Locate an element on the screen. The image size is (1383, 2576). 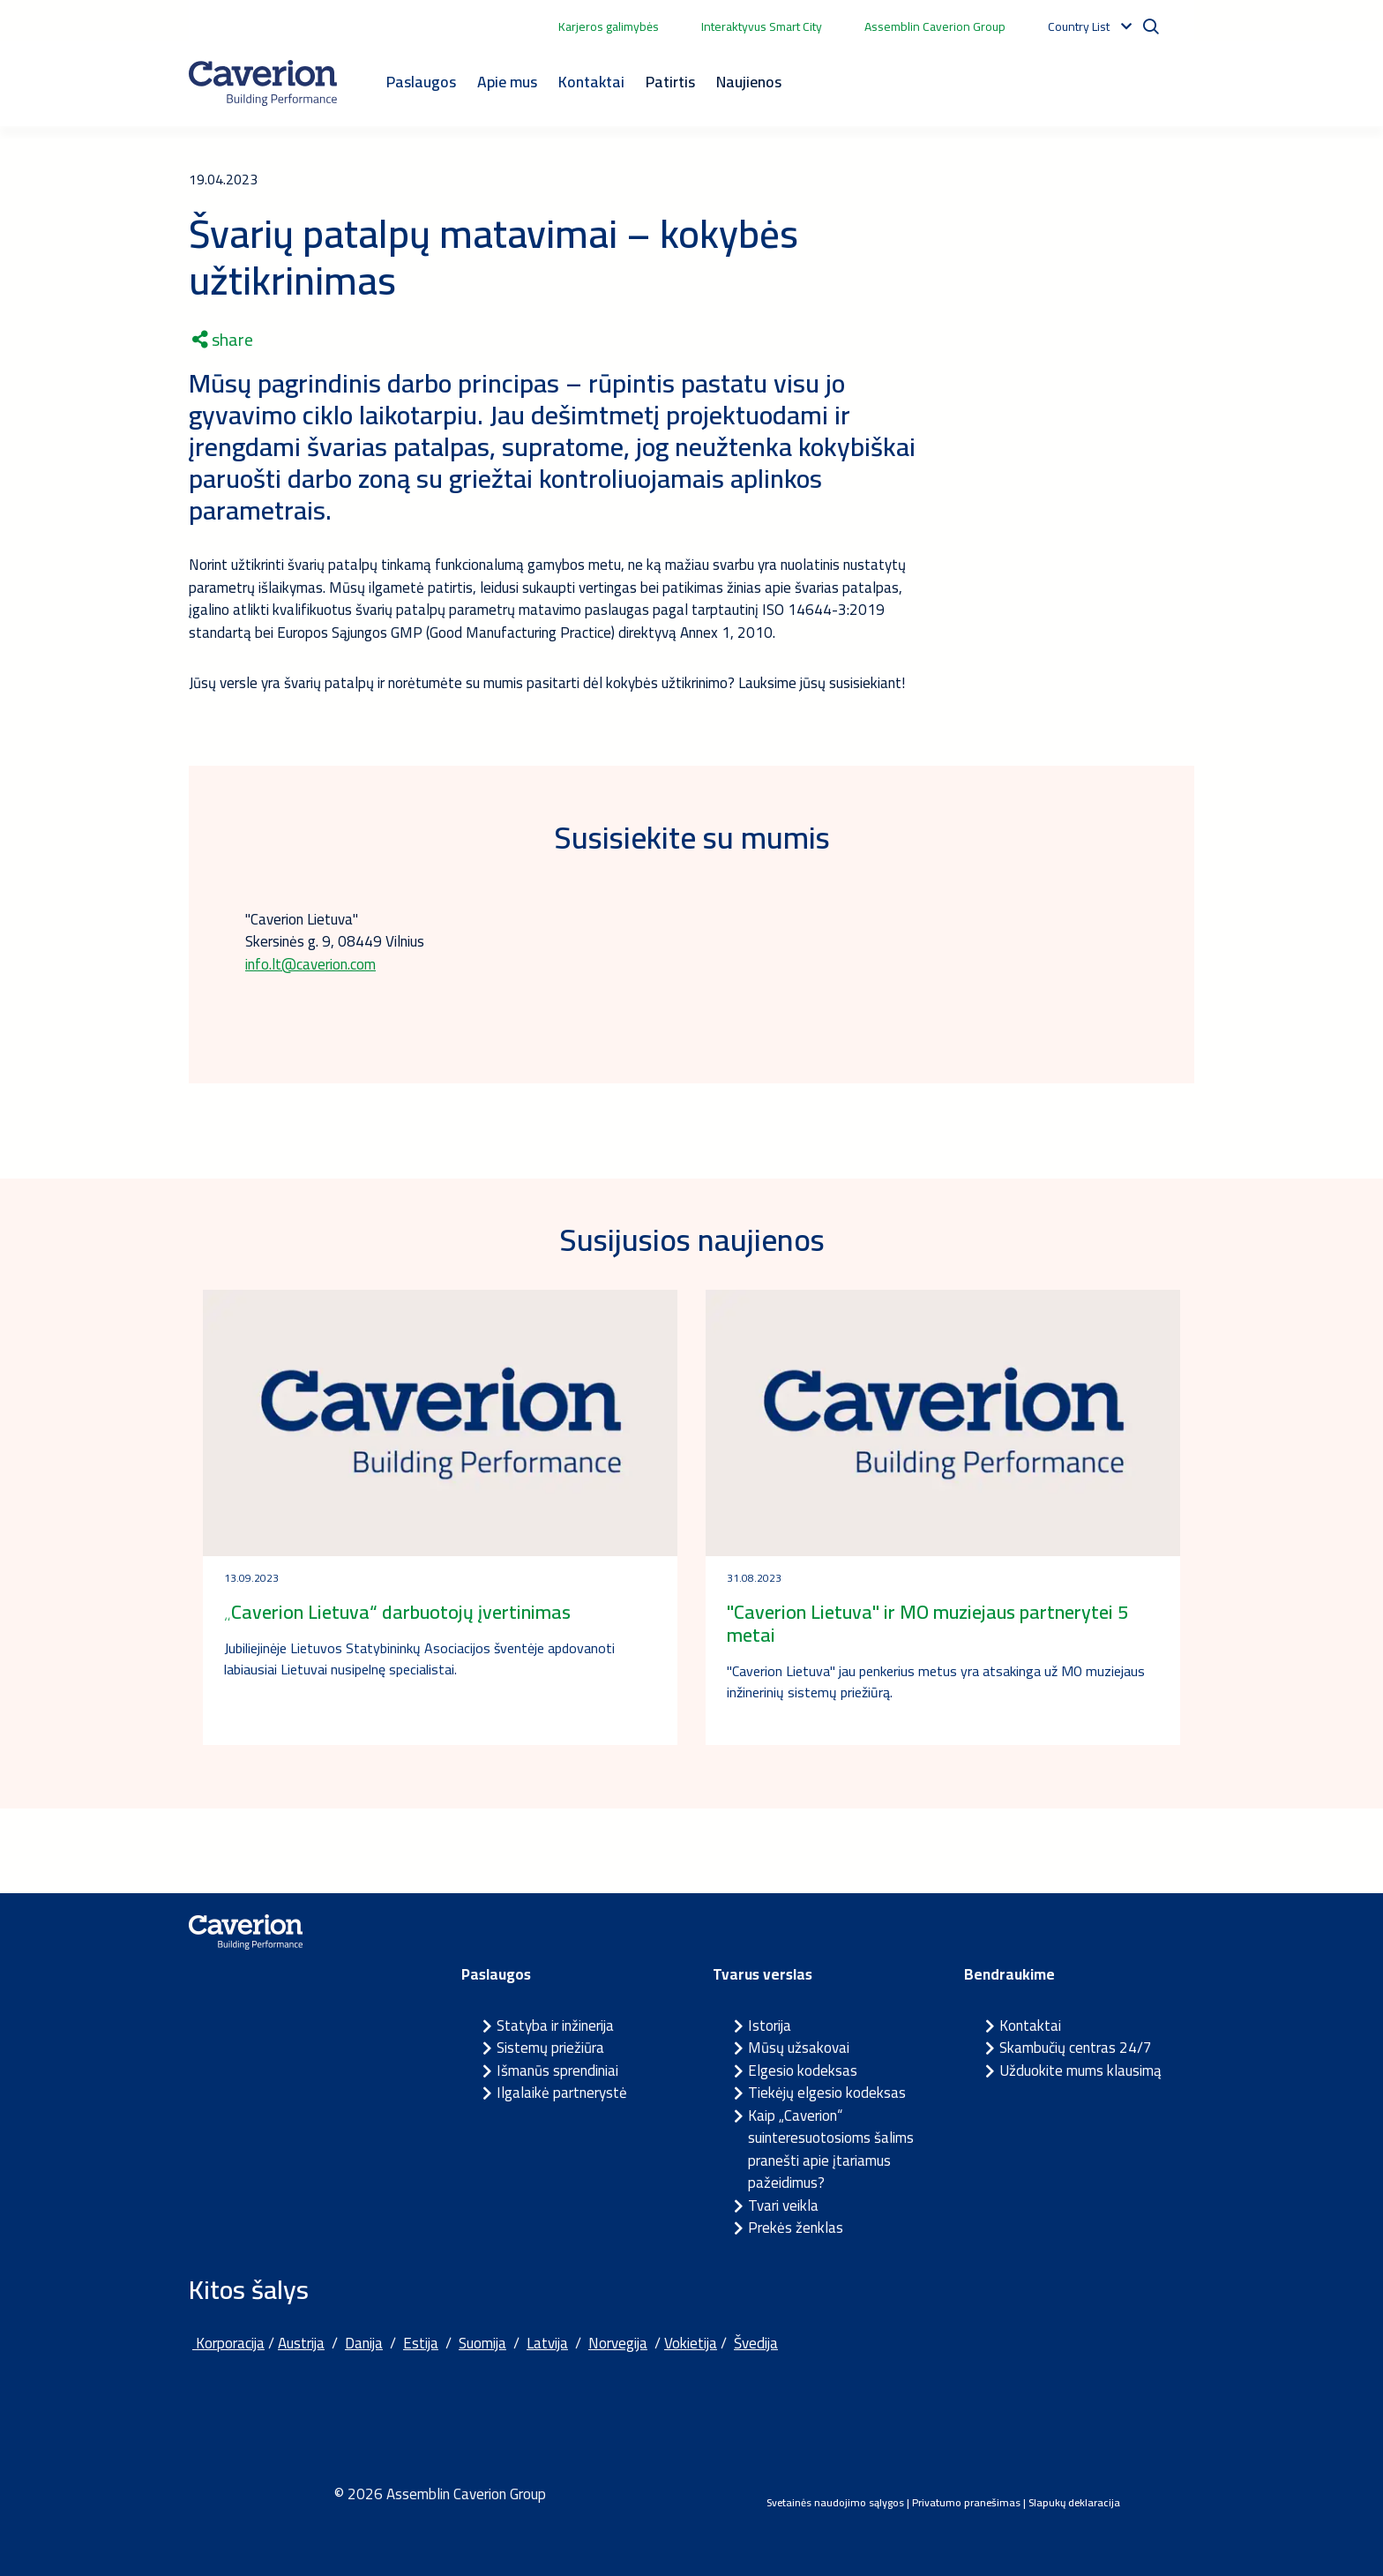
Norvegija is located at coordinates (617, 2343).